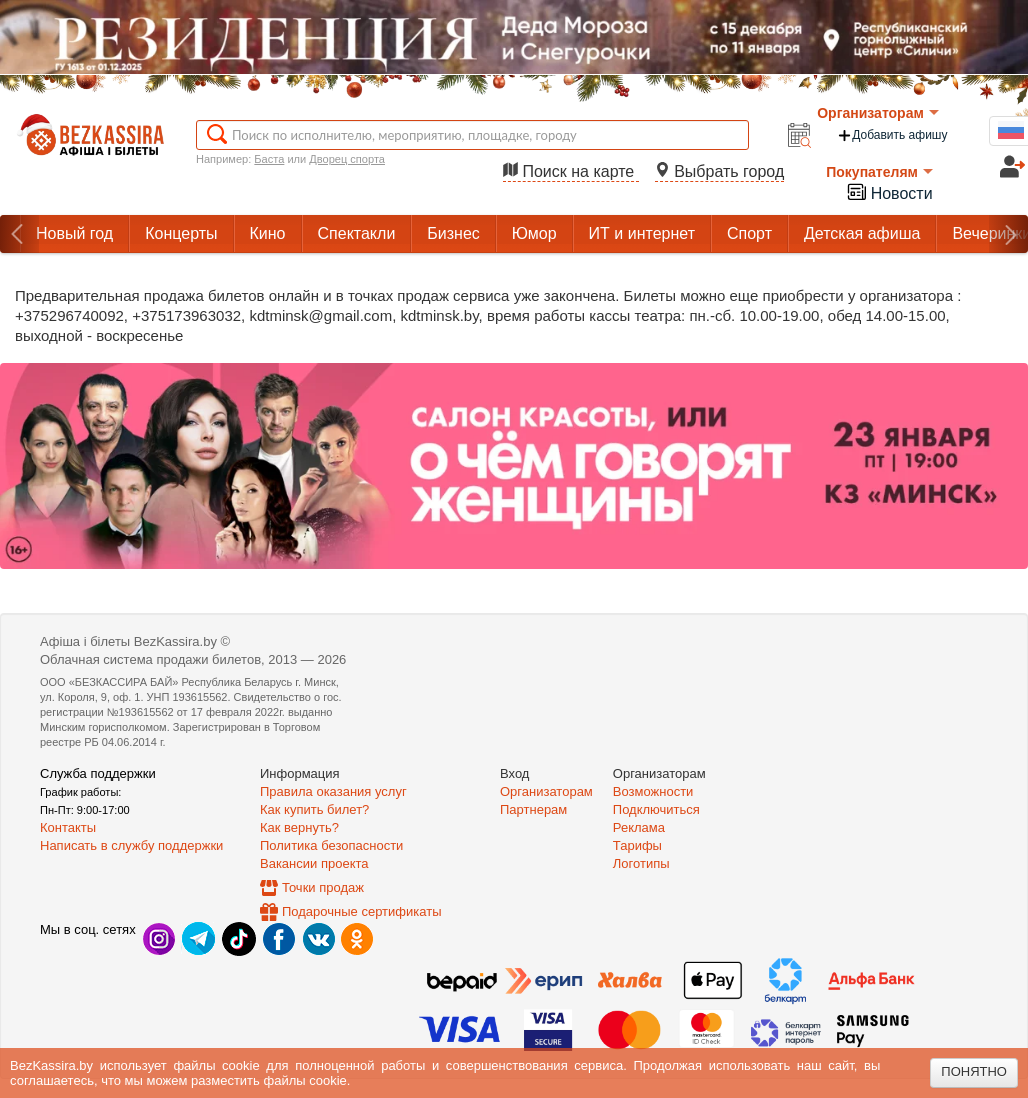 This screenshot has width=1028, height=1098. What do you see at coordinates (749, 233) in the screenshot?
I see `Спорт` at bounding box center [749, 233].